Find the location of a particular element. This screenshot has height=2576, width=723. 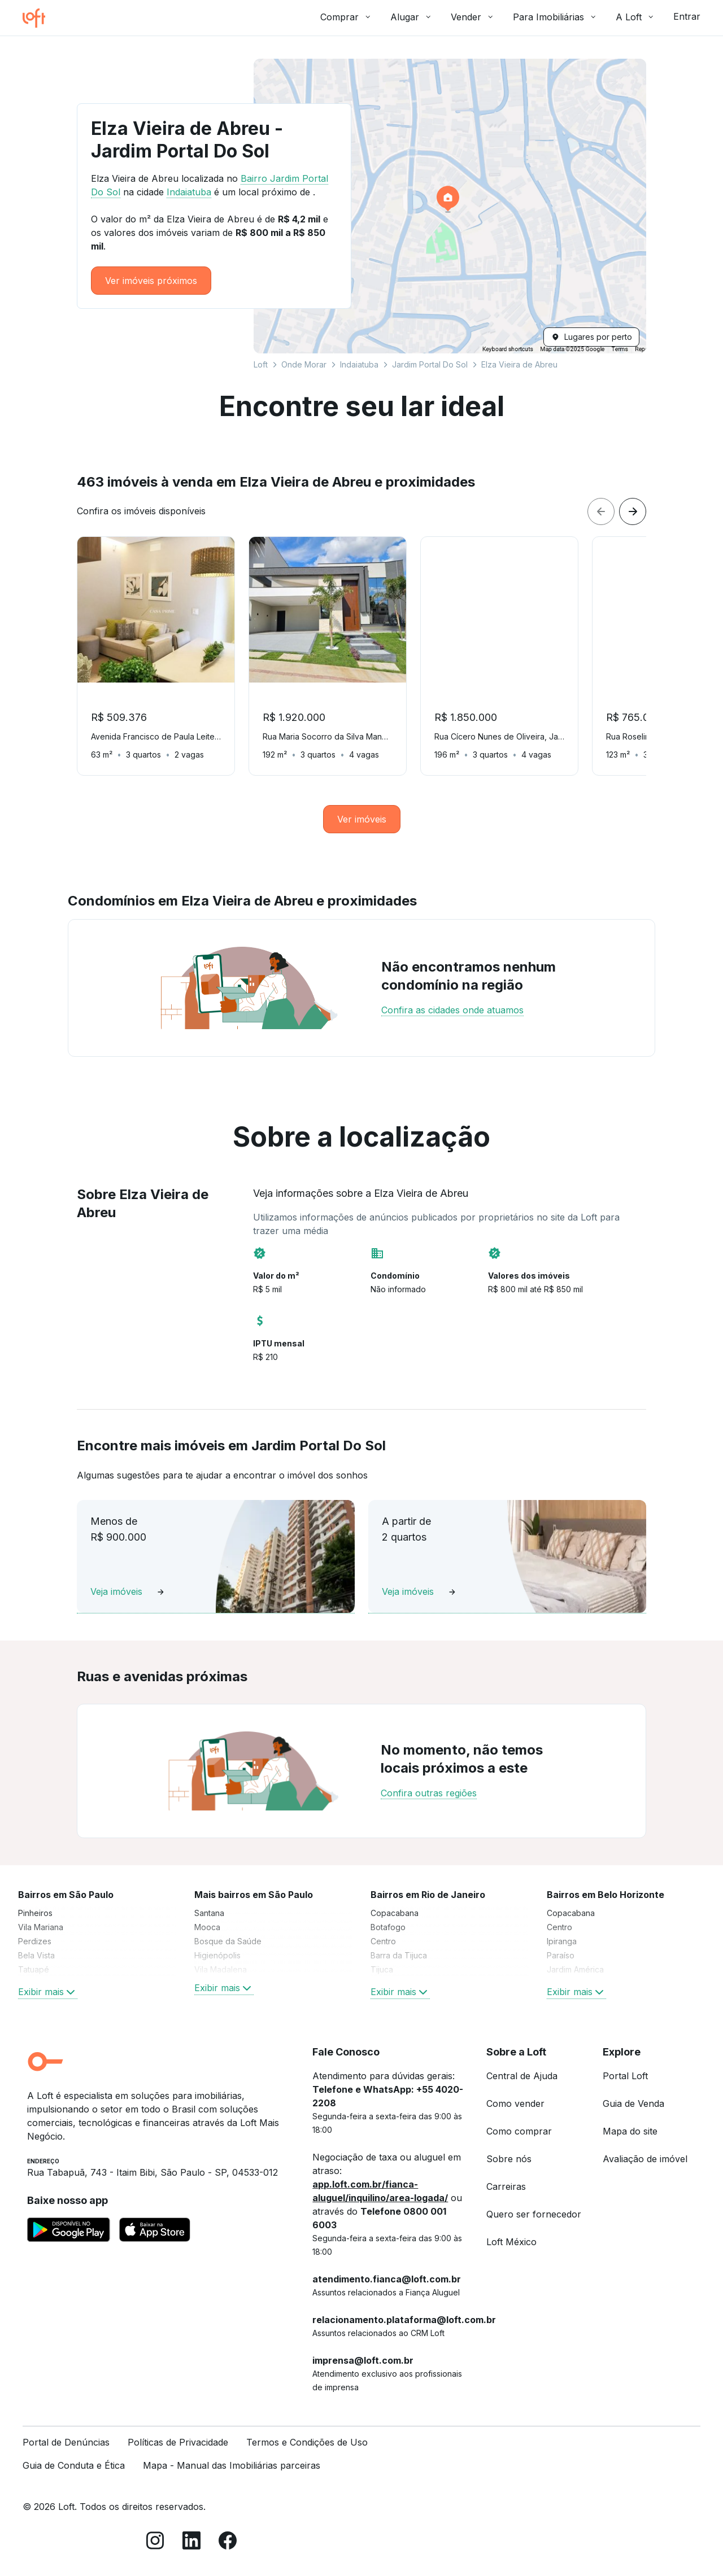

Vila Mariana [link] is located at coordinates (40, 1927).